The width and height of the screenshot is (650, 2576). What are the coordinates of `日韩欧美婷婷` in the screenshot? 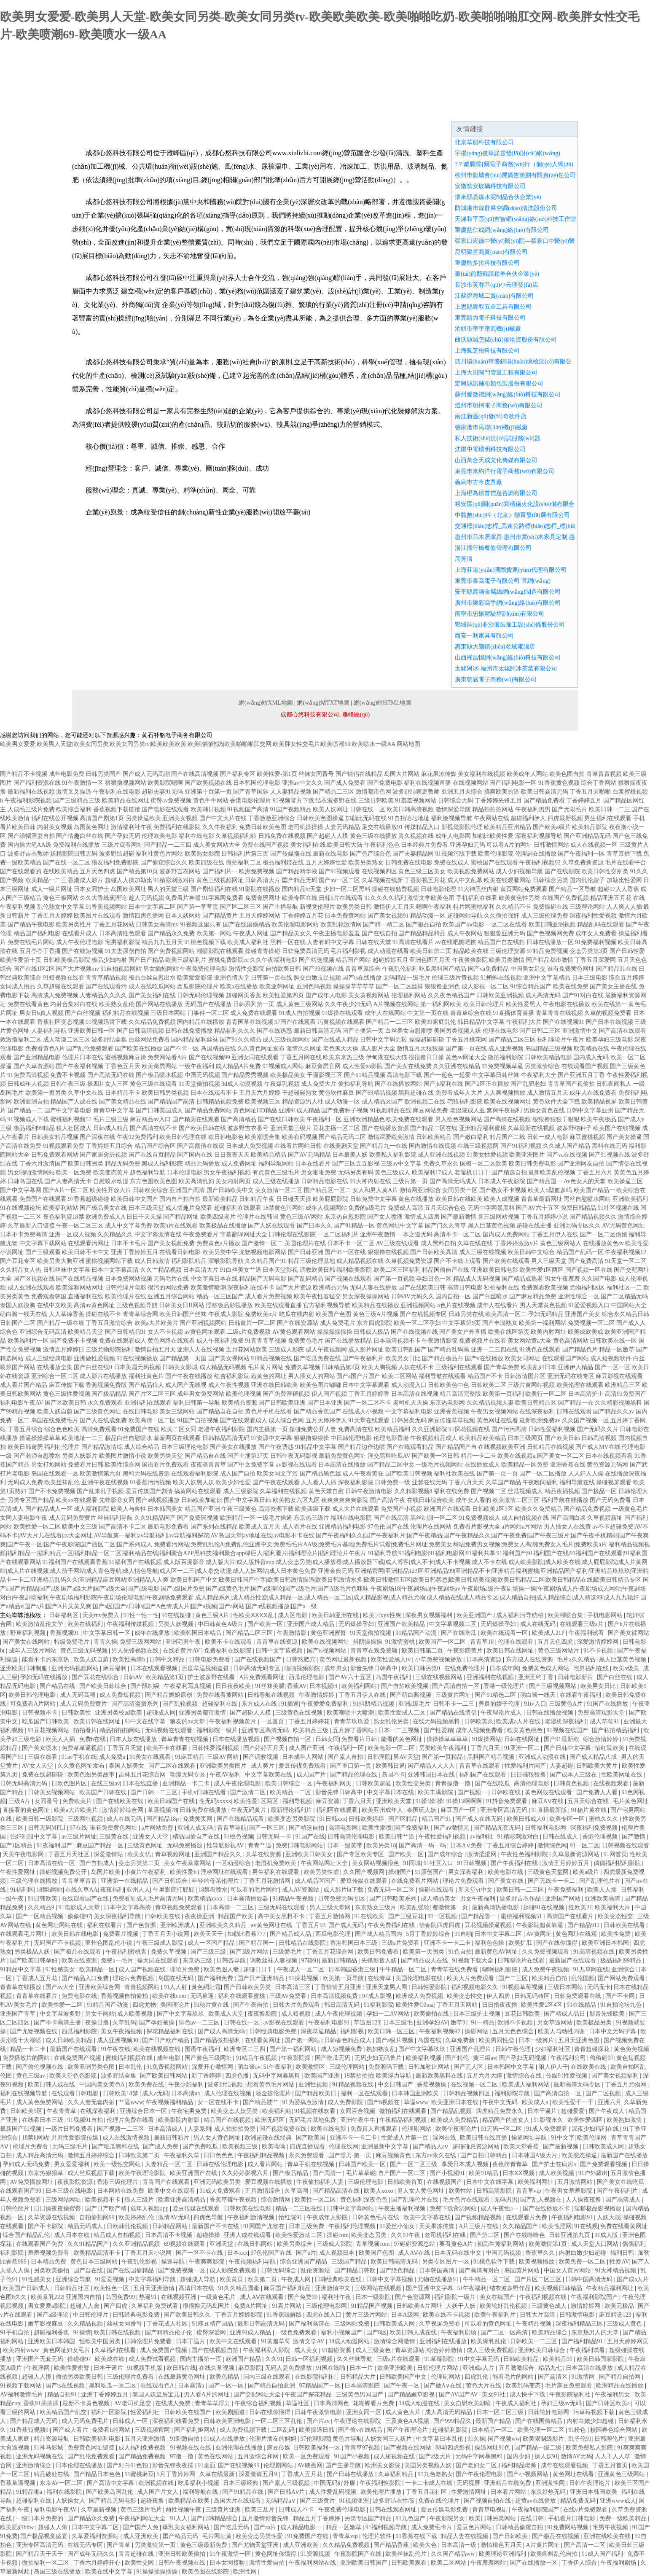 It's located at (367, 1819).